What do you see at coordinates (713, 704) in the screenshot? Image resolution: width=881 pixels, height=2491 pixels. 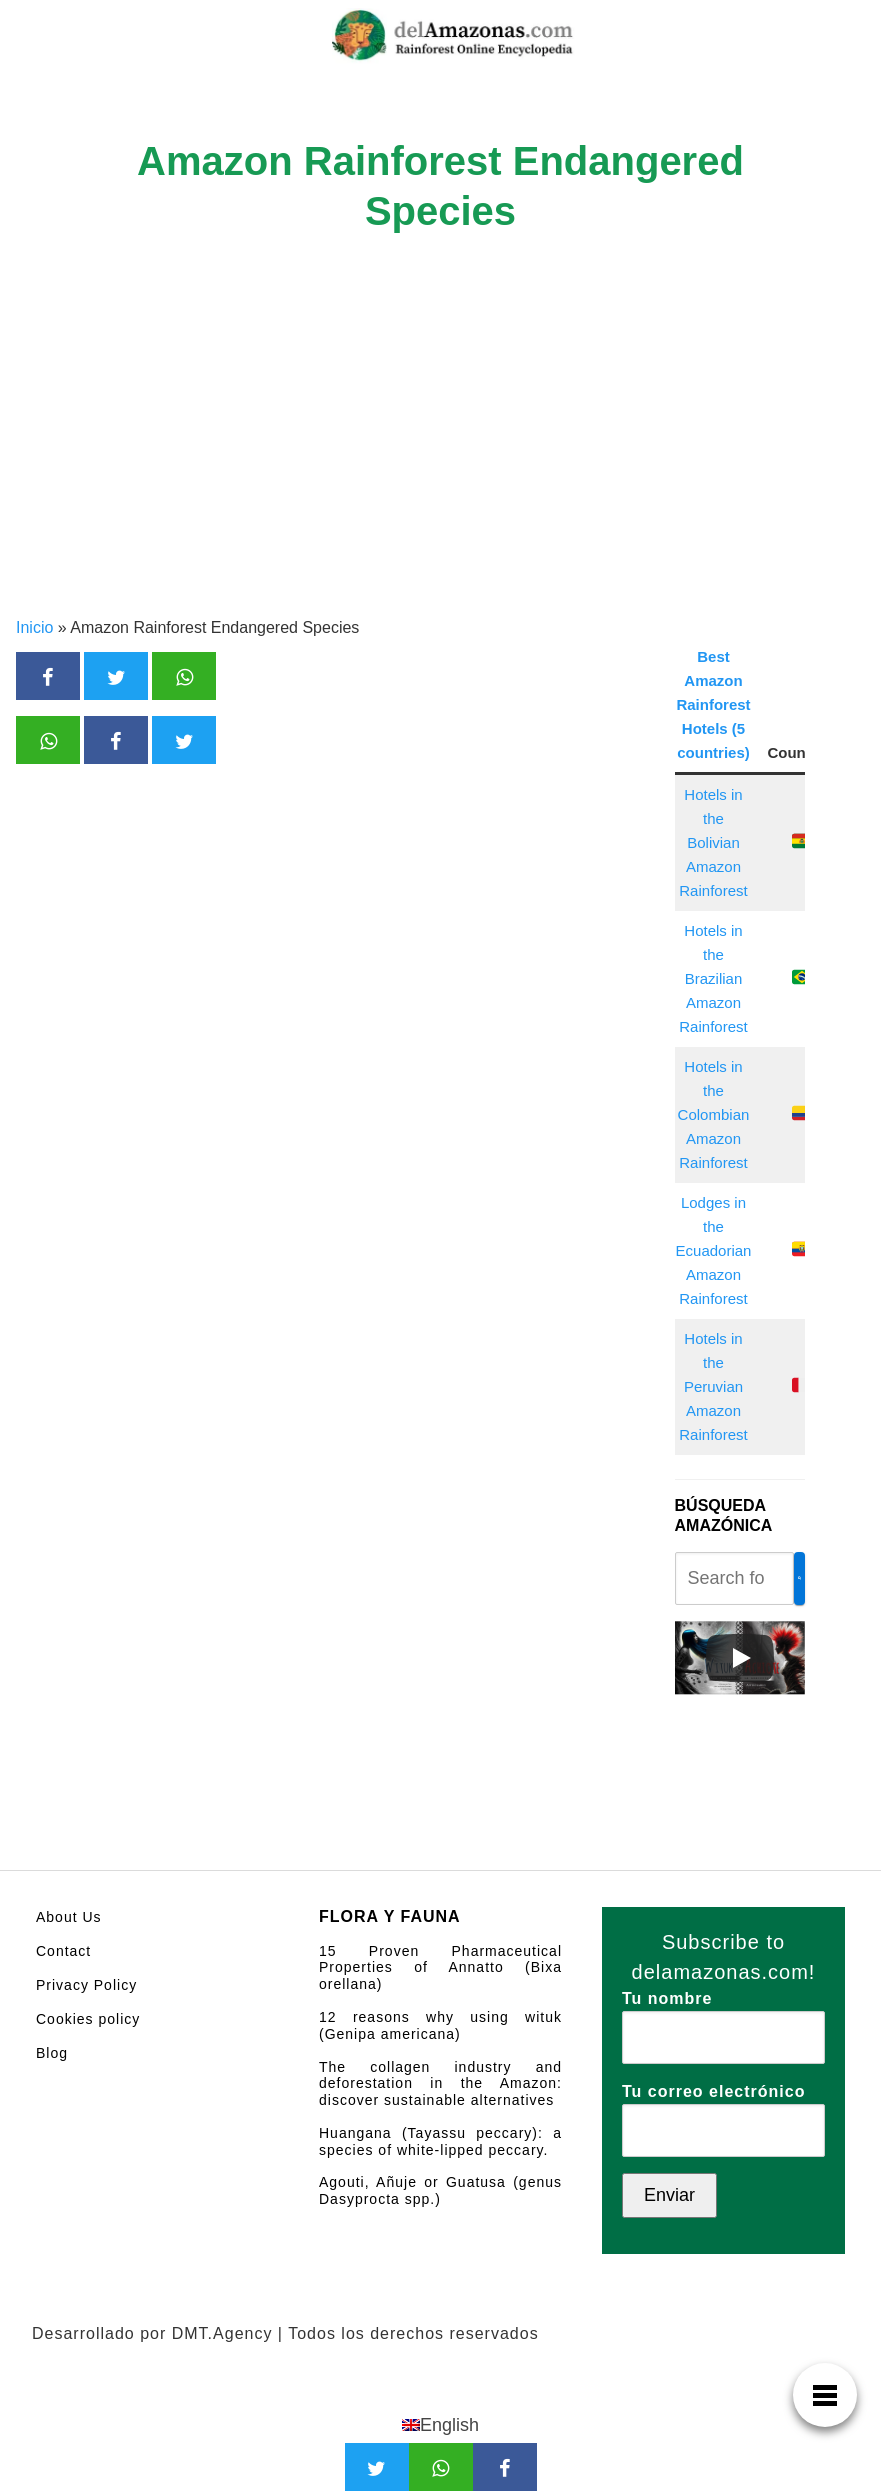 I see `Best Amazon Rainforest Hotels (5 countries)` at bounding box center [713, 704].